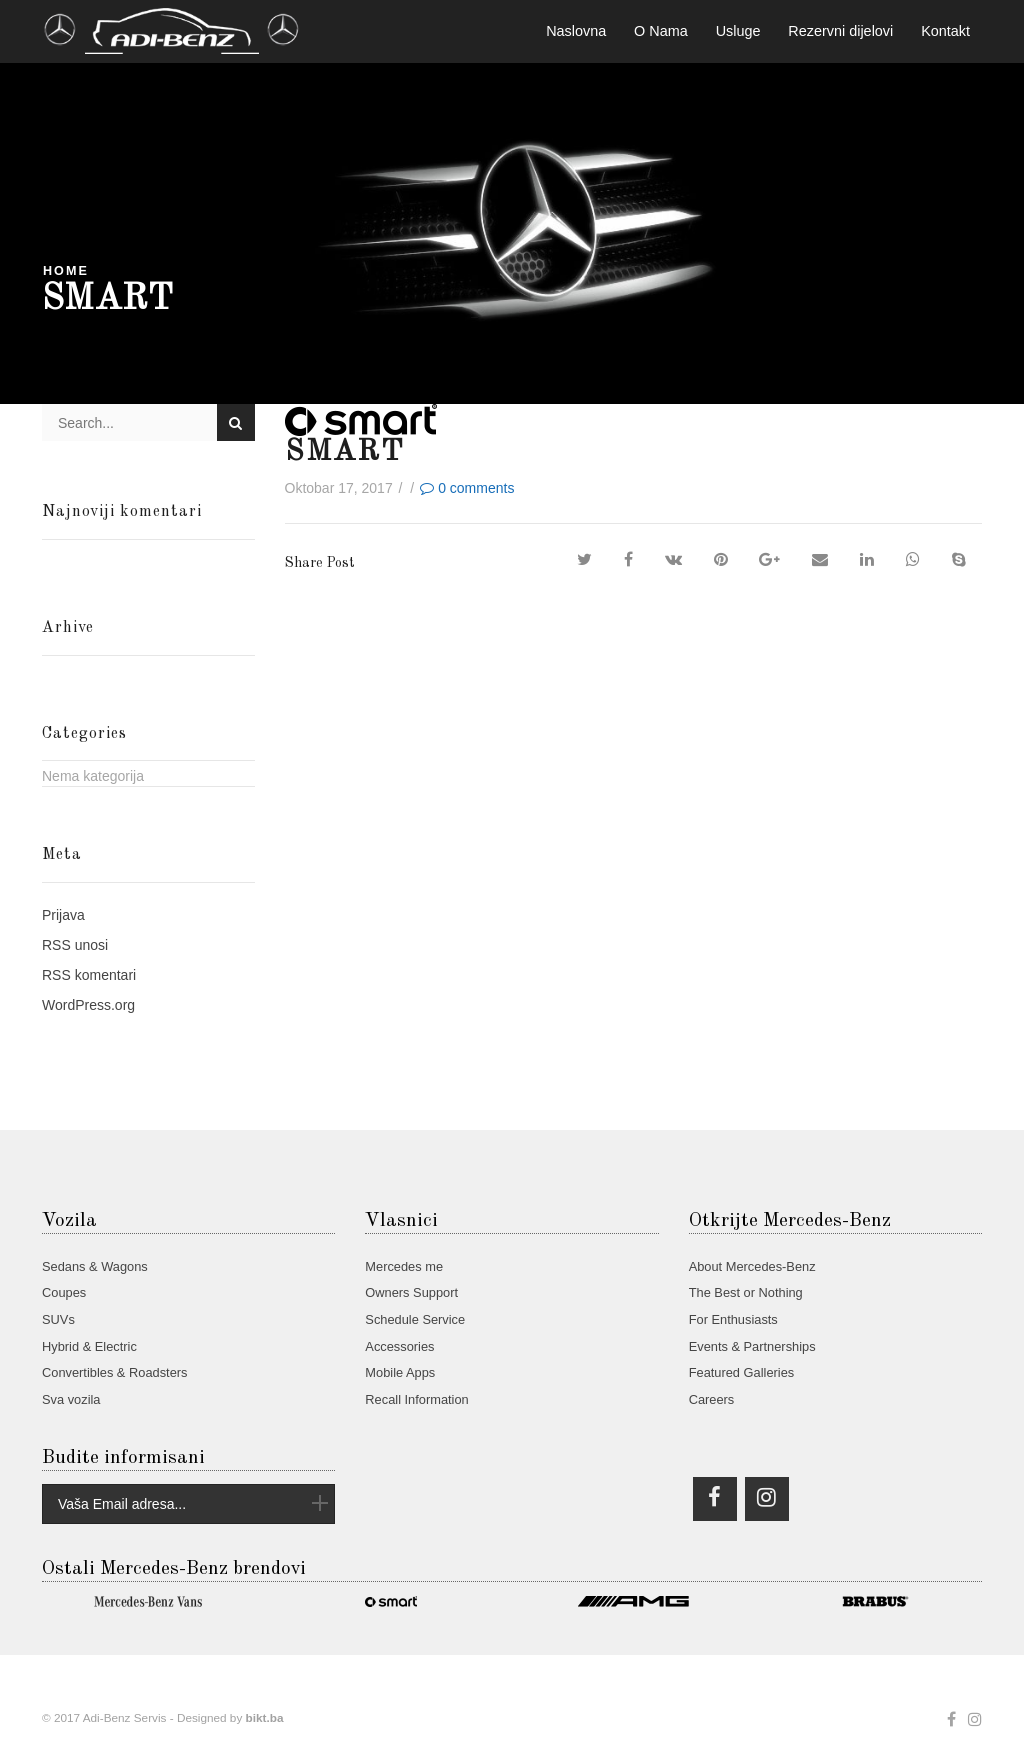 This screenshot has height=1745, width=1024. Describe the element at coordinates (235, 423) in the screenshot. I see `Search` at that location.